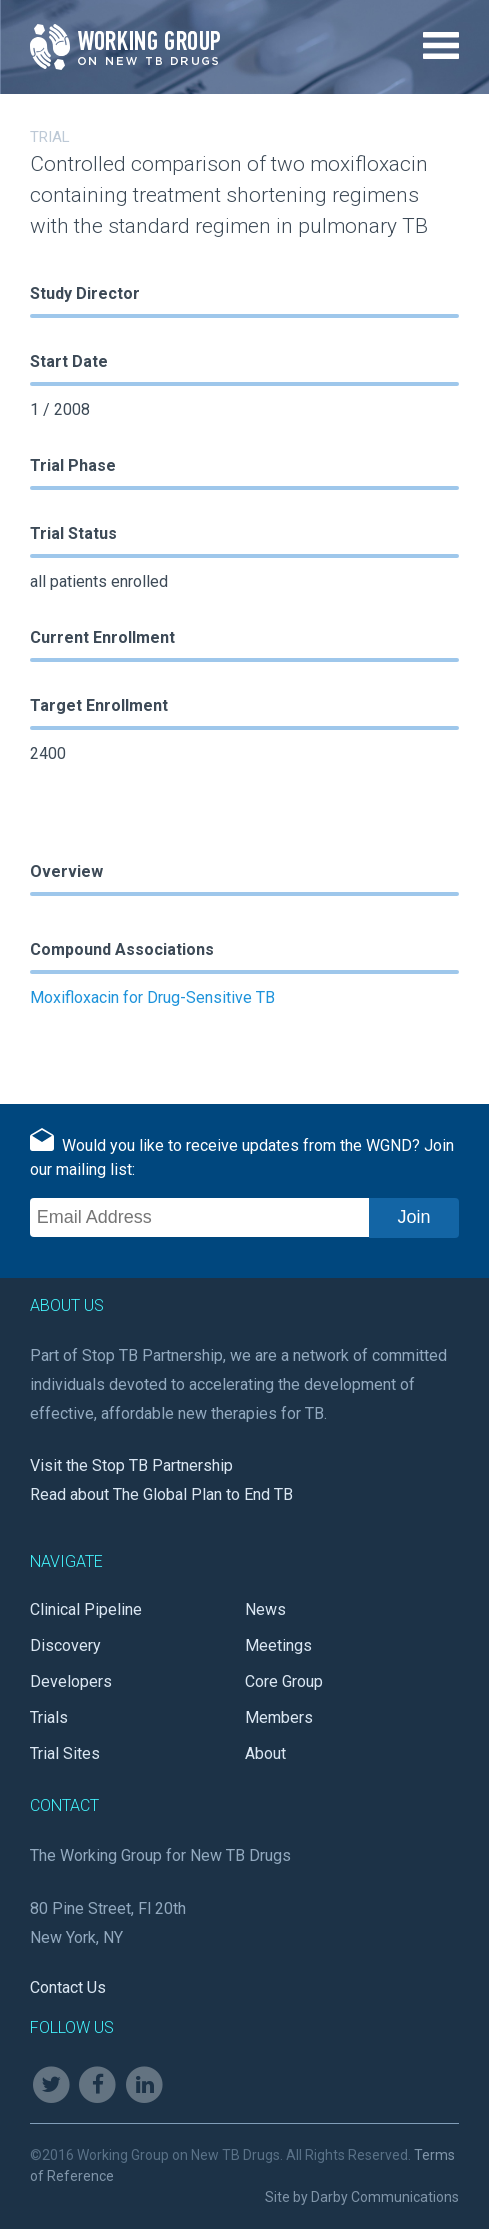 Image resolution: width=489 pixels, height=2229 pixels. Describe the element at coordinates (86, 1609) in the screenshot. I see `Clinical Pipeline` at that location.